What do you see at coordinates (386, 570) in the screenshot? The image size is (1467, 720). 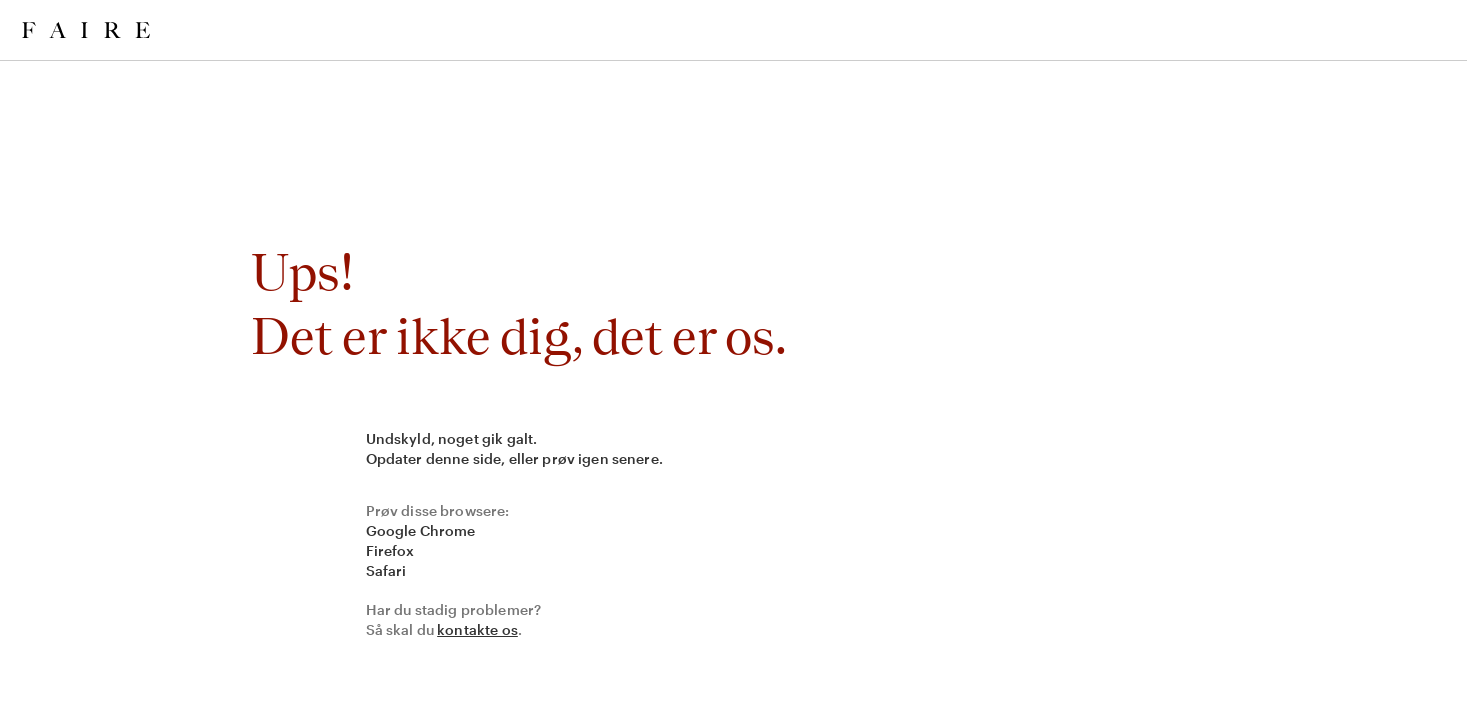 I see `Safari` at bounding box center [386, 570].